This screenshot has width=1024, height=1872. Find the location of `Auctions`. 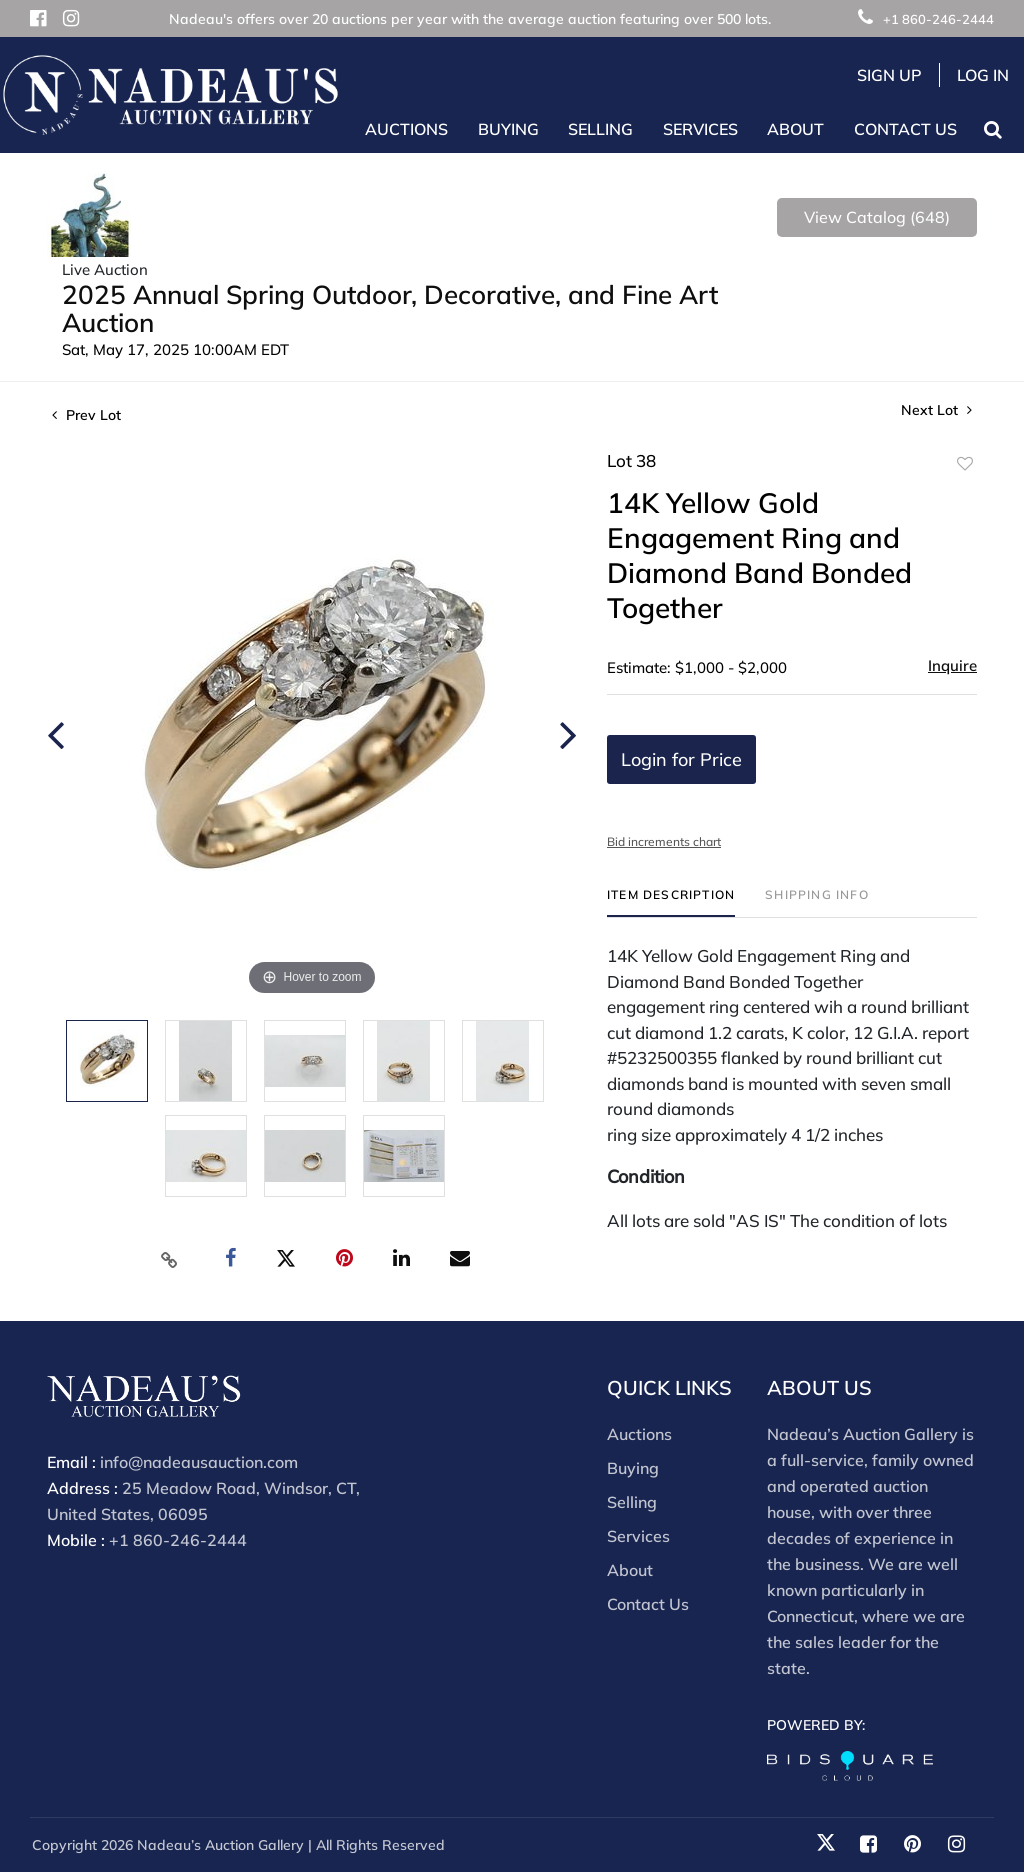

Auctions is located at coordinates (639, 1434).